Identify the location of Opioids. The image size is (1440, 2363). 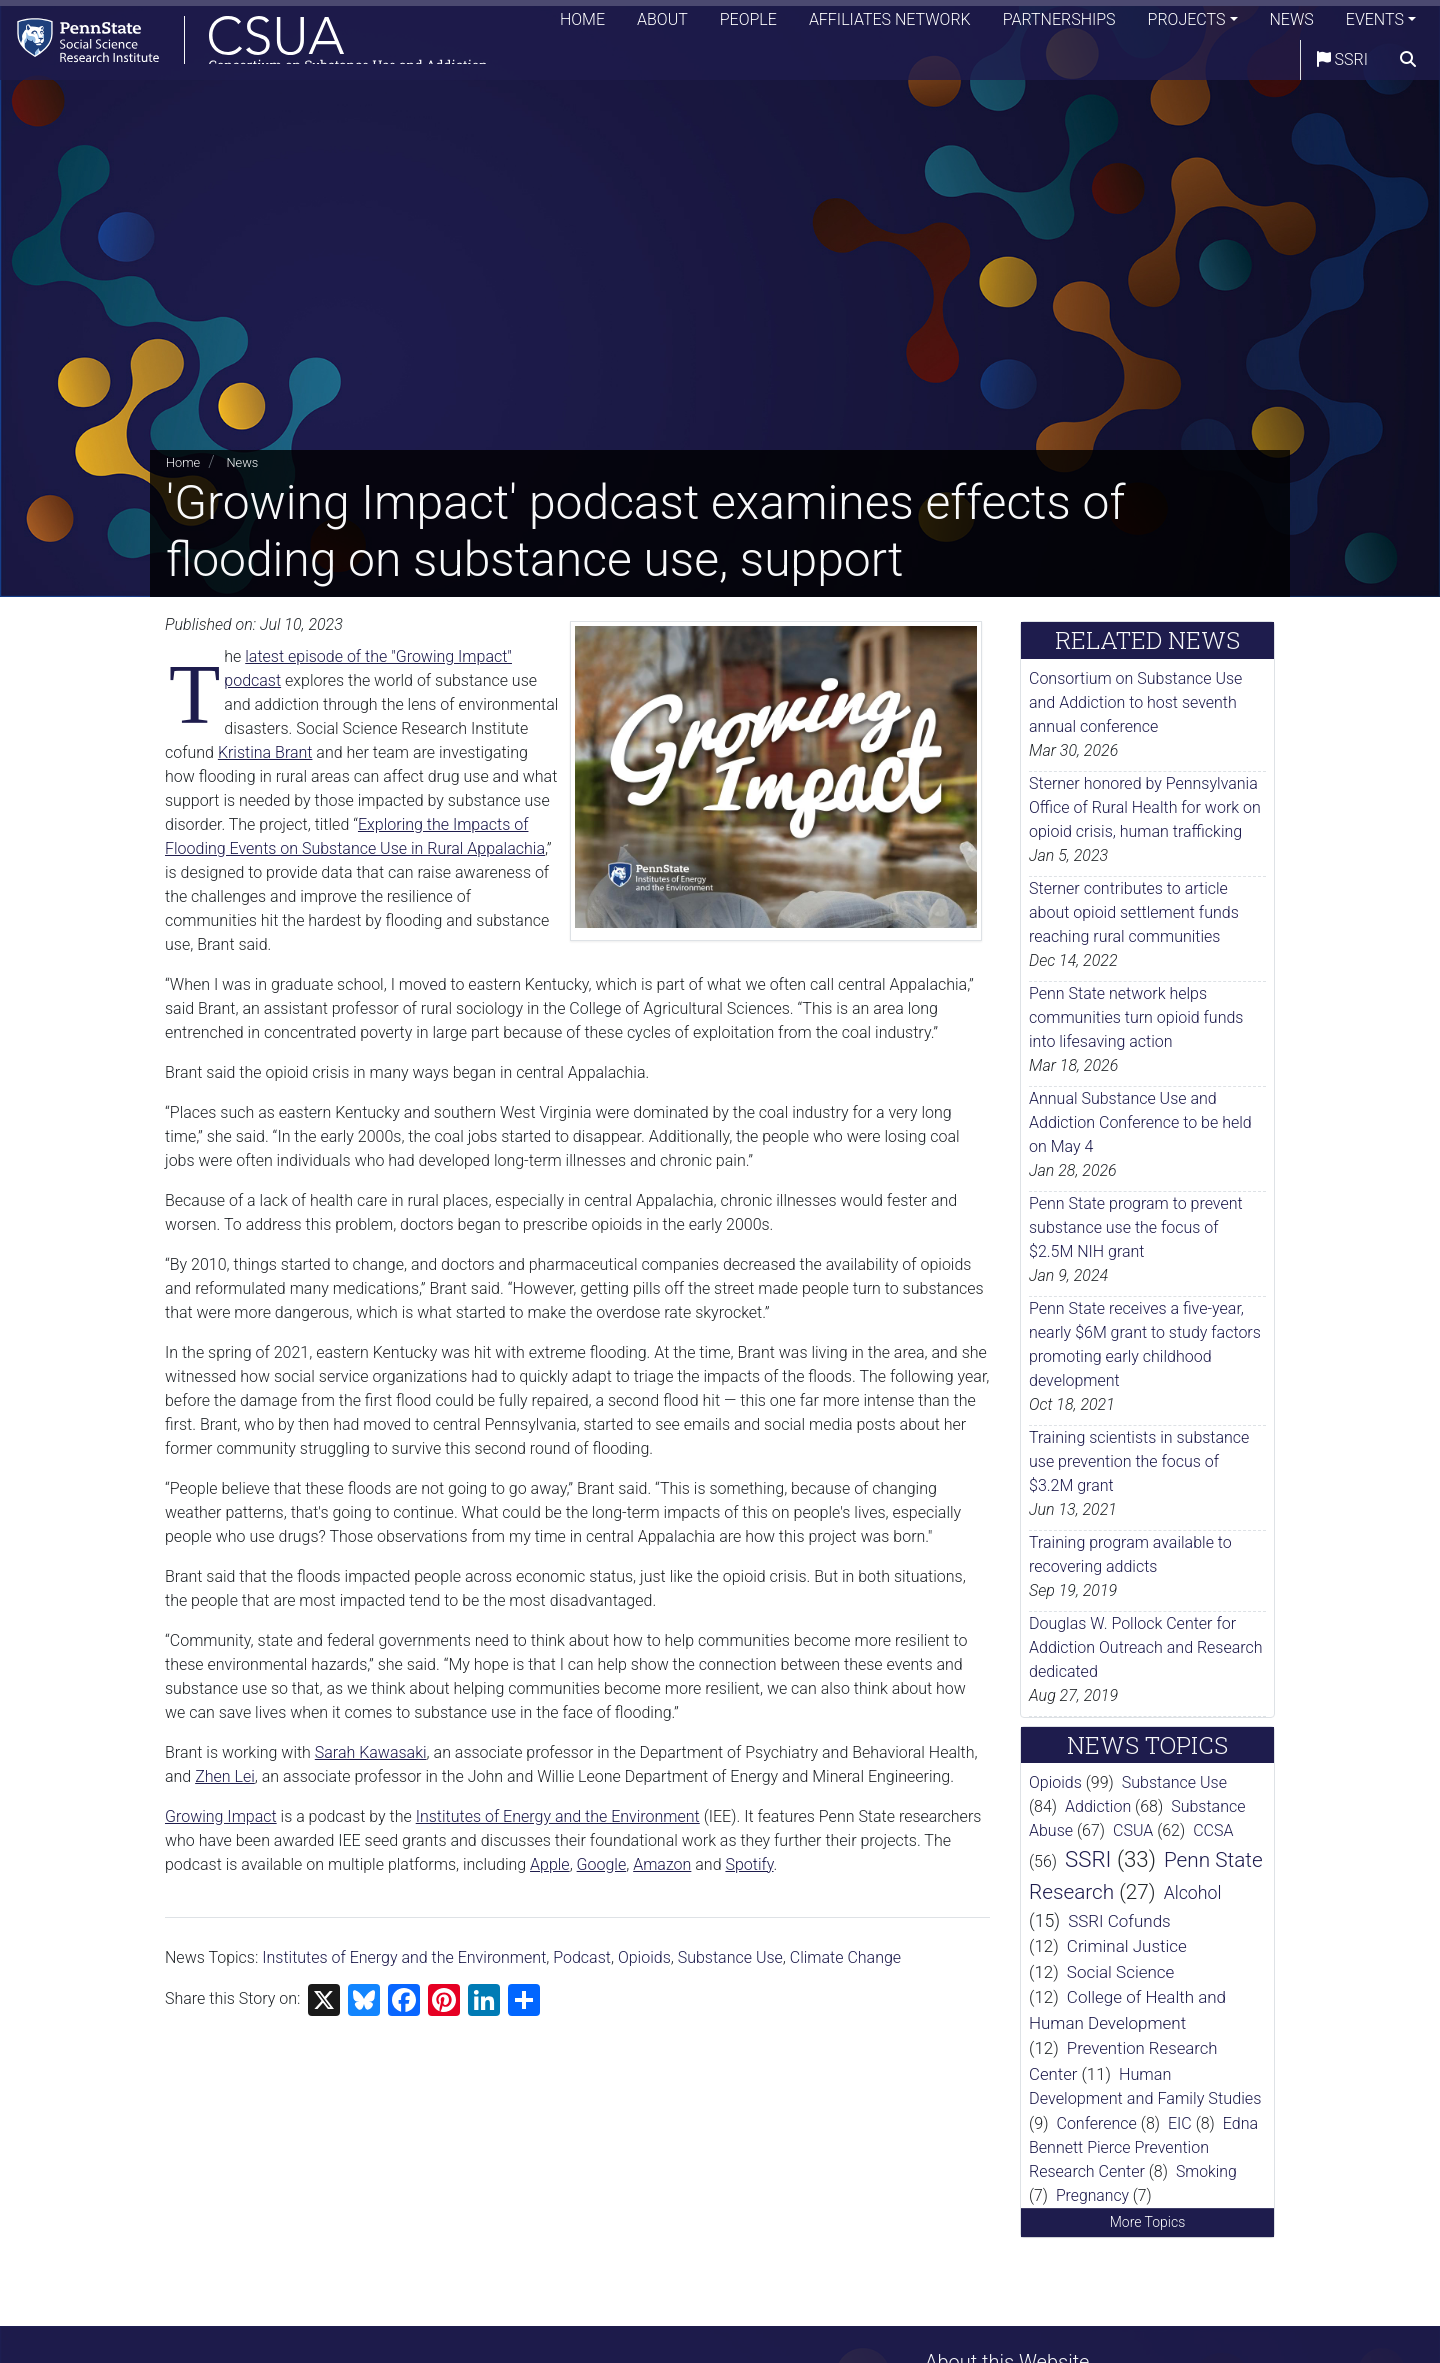
(644, 1957).